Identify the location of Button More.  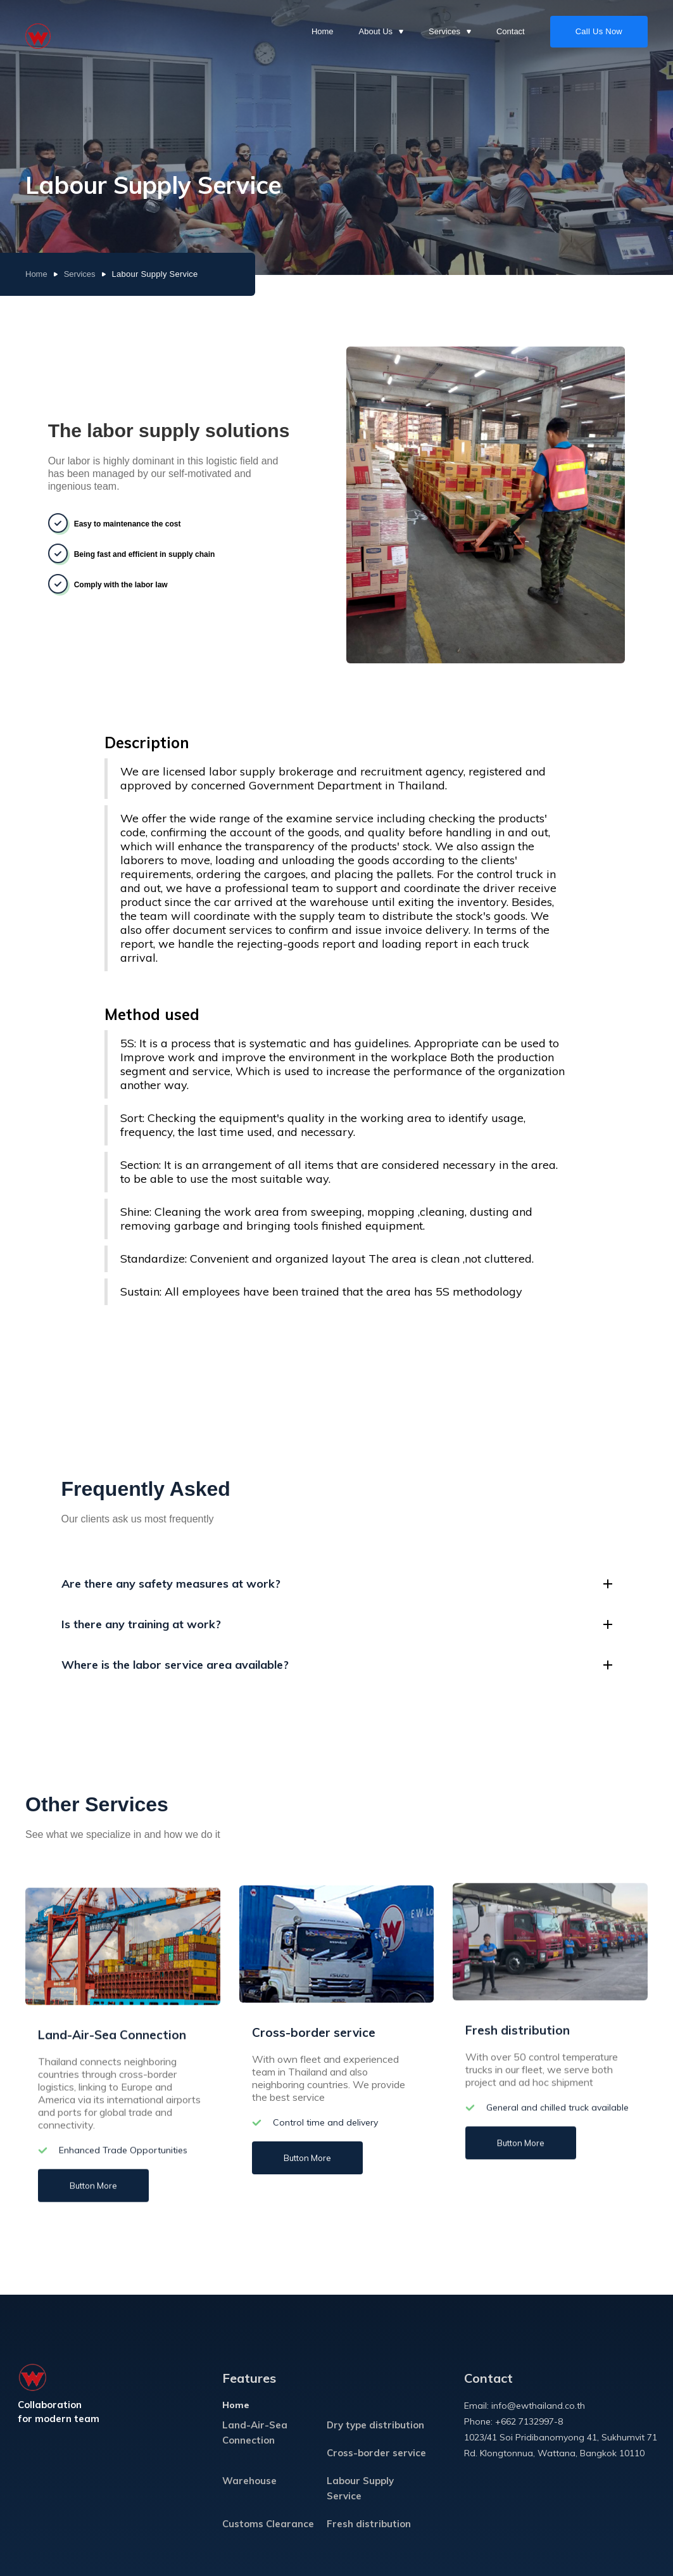
(93, 2183).